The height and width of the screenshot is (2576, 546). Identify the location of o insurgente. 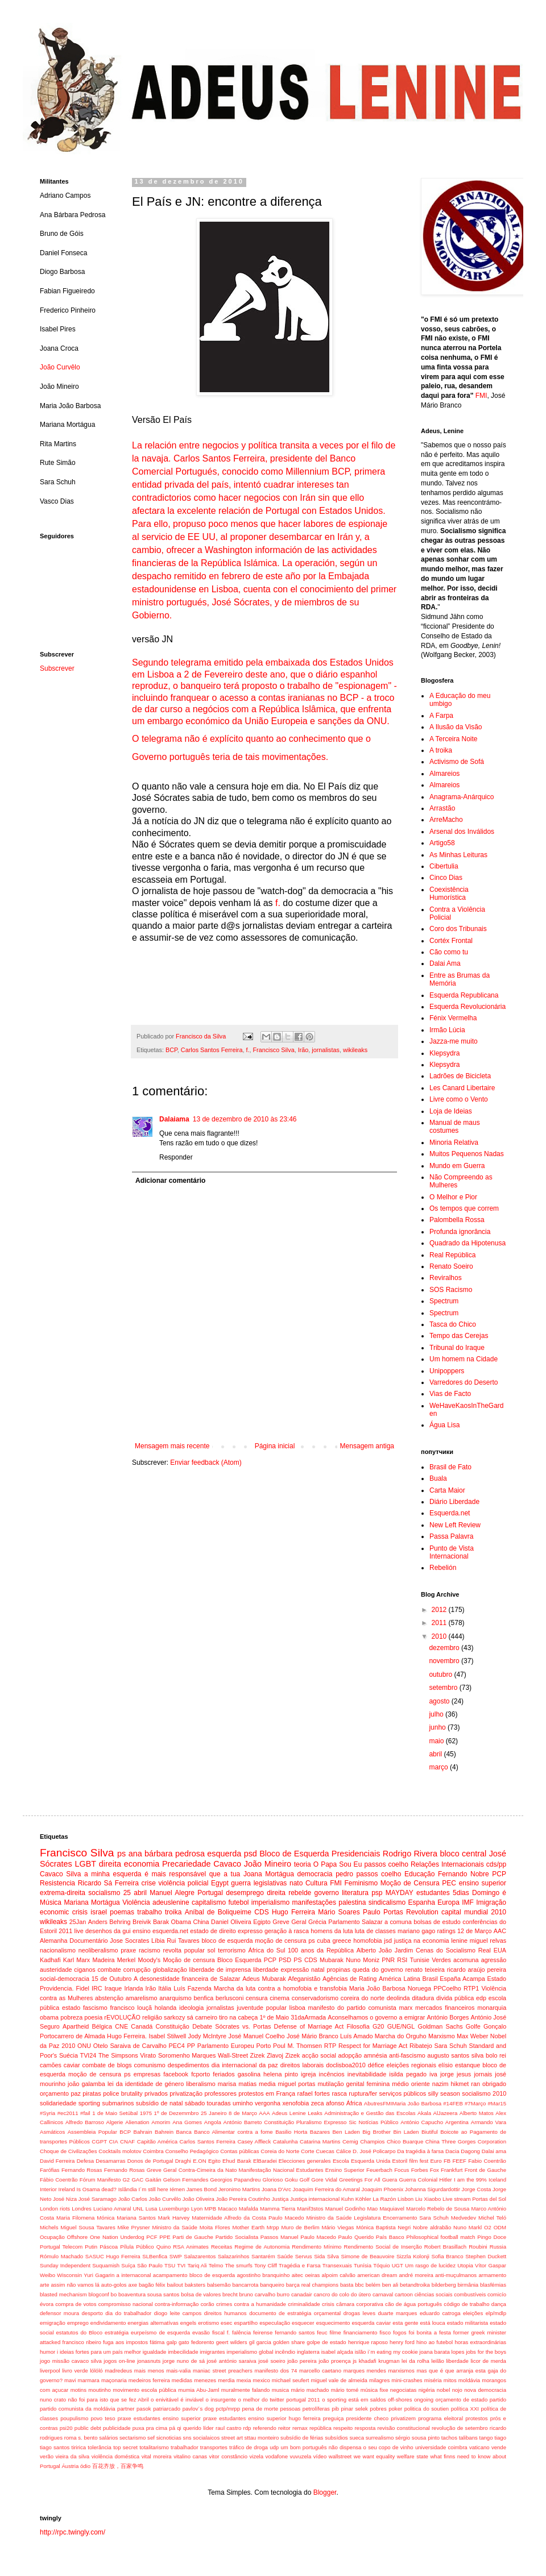
(220, 2399).